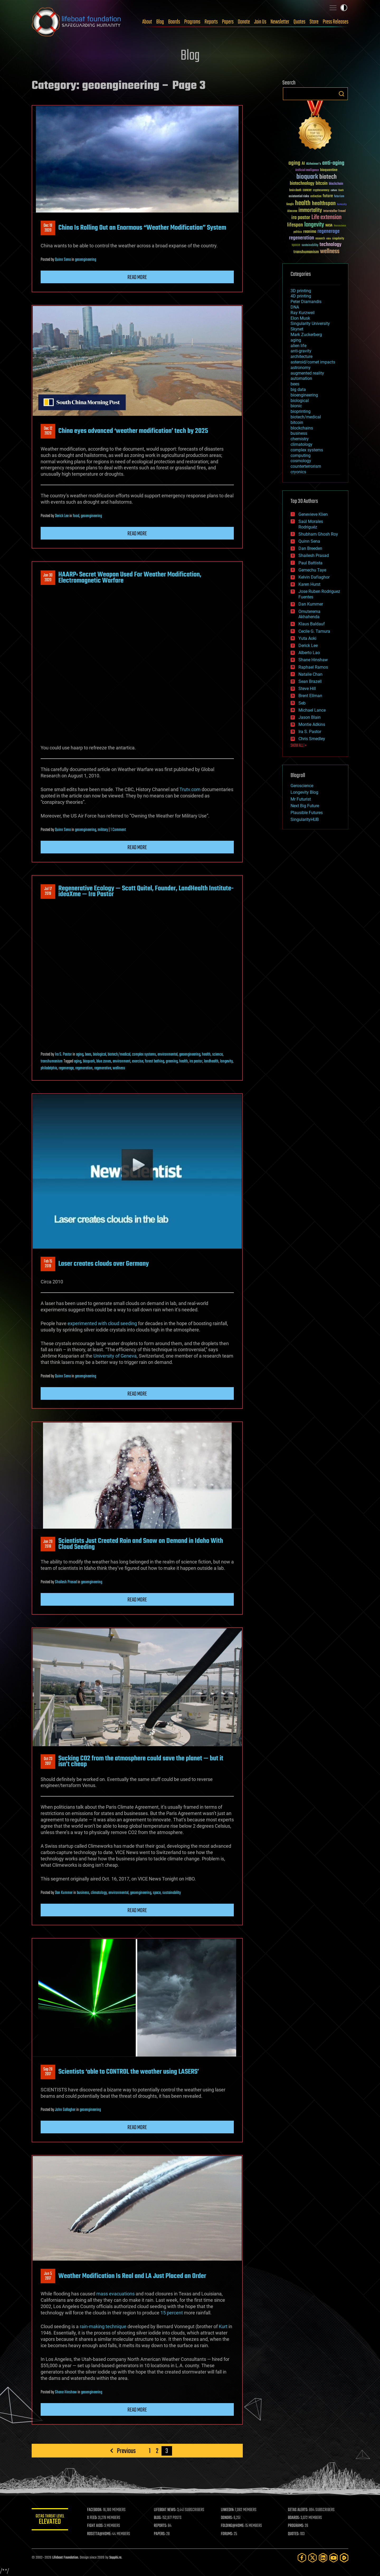  I want to click on bioprinting, so click(301, 411).